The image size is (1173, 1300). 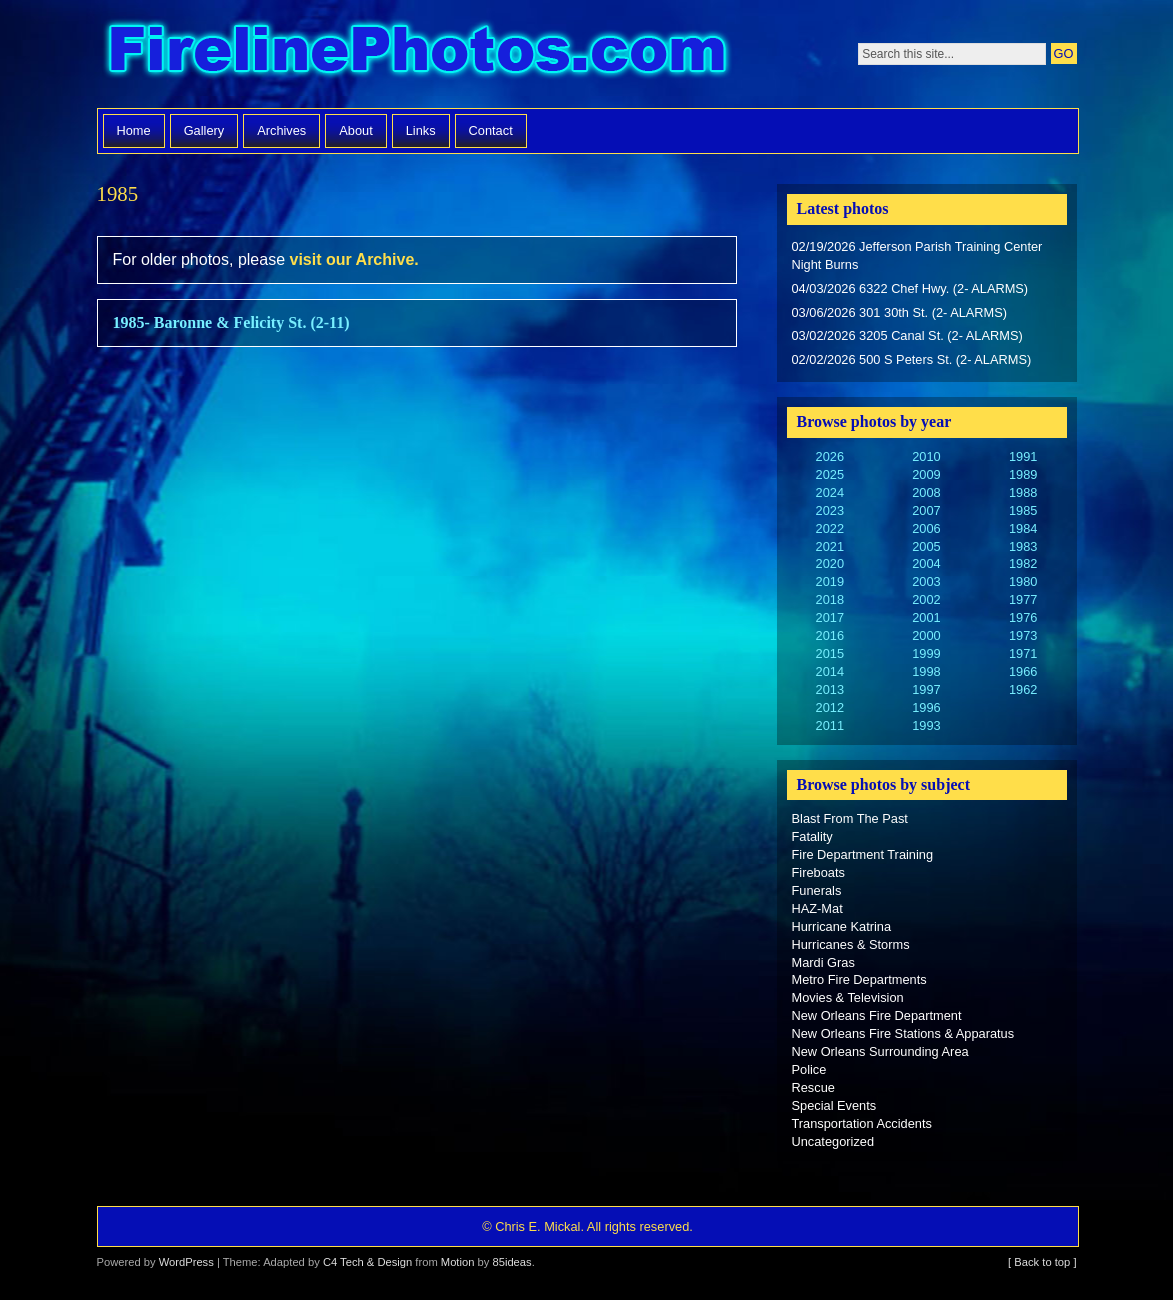 I want to click on 2002, so click(x=926, y=599).